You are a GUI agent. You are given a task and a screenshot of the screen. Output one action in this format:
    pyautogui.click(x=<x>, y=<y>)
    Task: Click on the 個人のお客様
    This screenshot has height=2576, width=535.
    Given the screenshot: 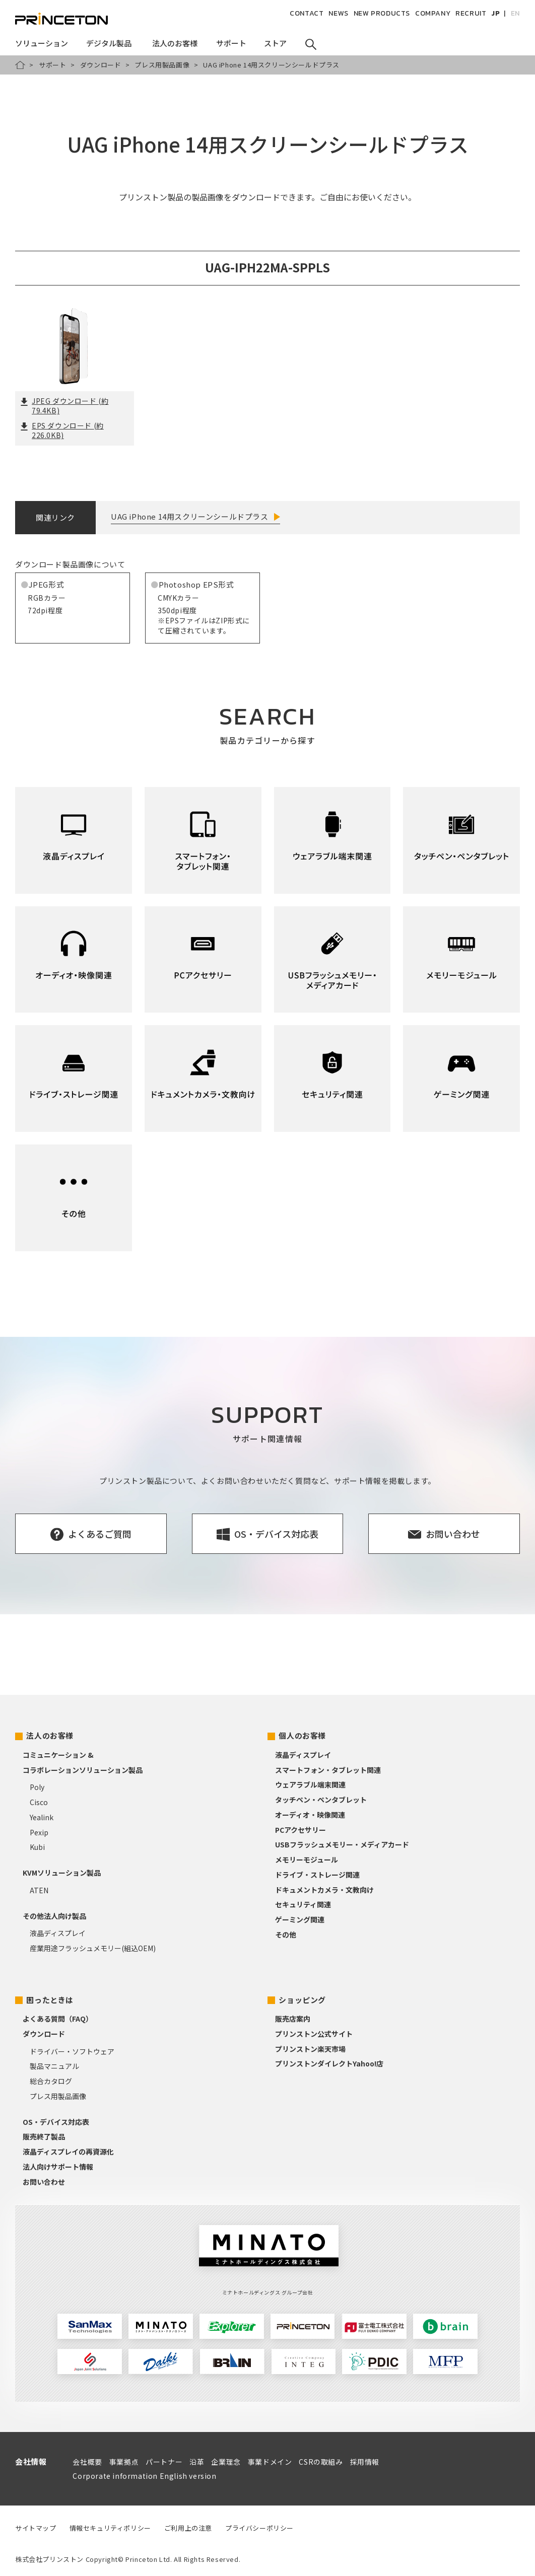 What is the action you would take?
    pyautogui.click(x=302, y=1735)
    